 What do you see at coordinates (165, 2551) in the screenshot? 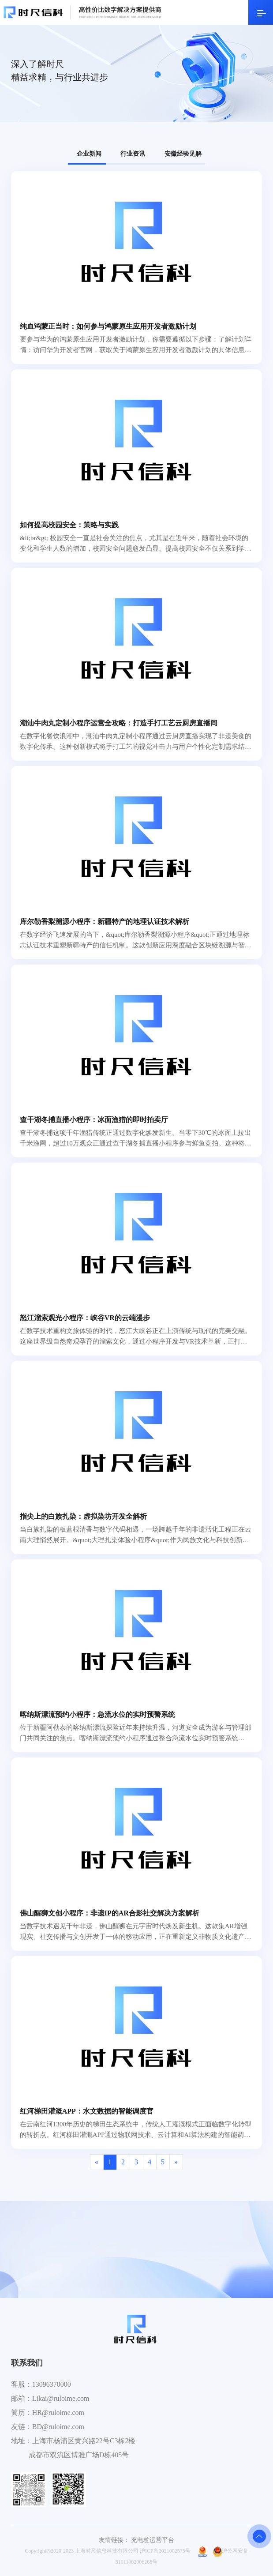
I see `沪ICP备2021002575号` at bounding box center [165, 2551].